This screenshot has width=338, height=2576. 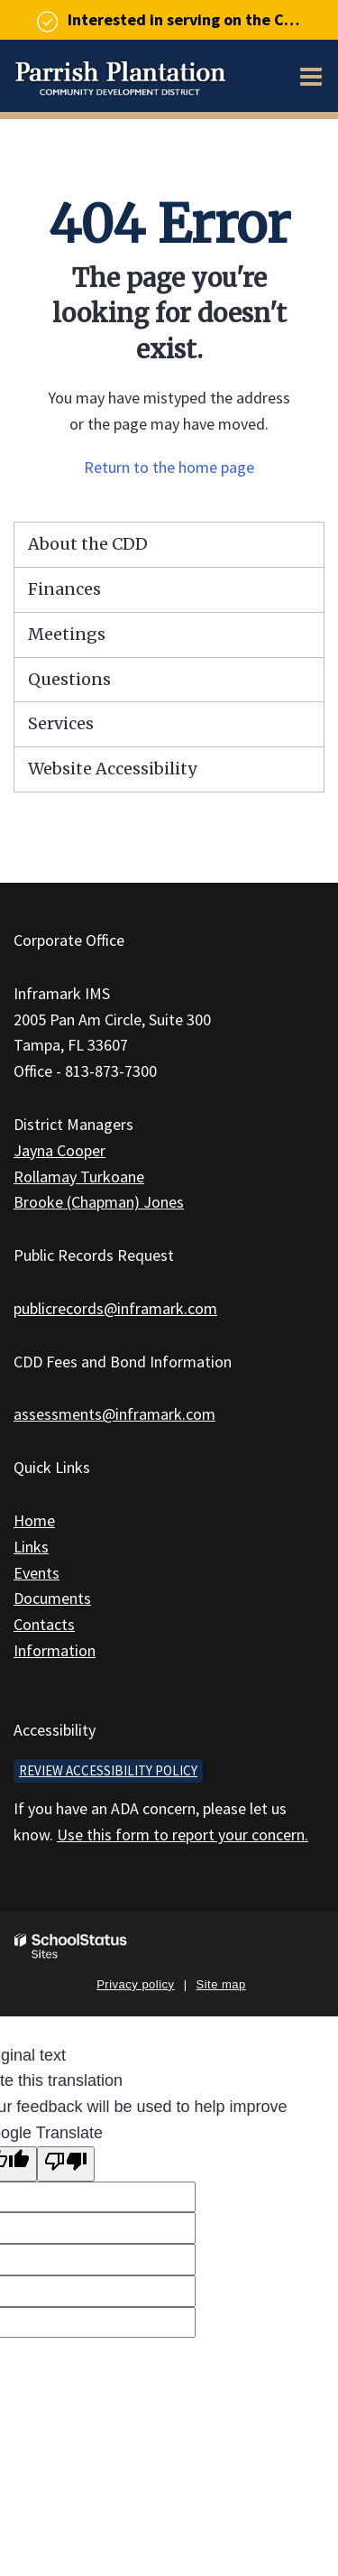 I want to click on Information, so click(x=55, y=1650).